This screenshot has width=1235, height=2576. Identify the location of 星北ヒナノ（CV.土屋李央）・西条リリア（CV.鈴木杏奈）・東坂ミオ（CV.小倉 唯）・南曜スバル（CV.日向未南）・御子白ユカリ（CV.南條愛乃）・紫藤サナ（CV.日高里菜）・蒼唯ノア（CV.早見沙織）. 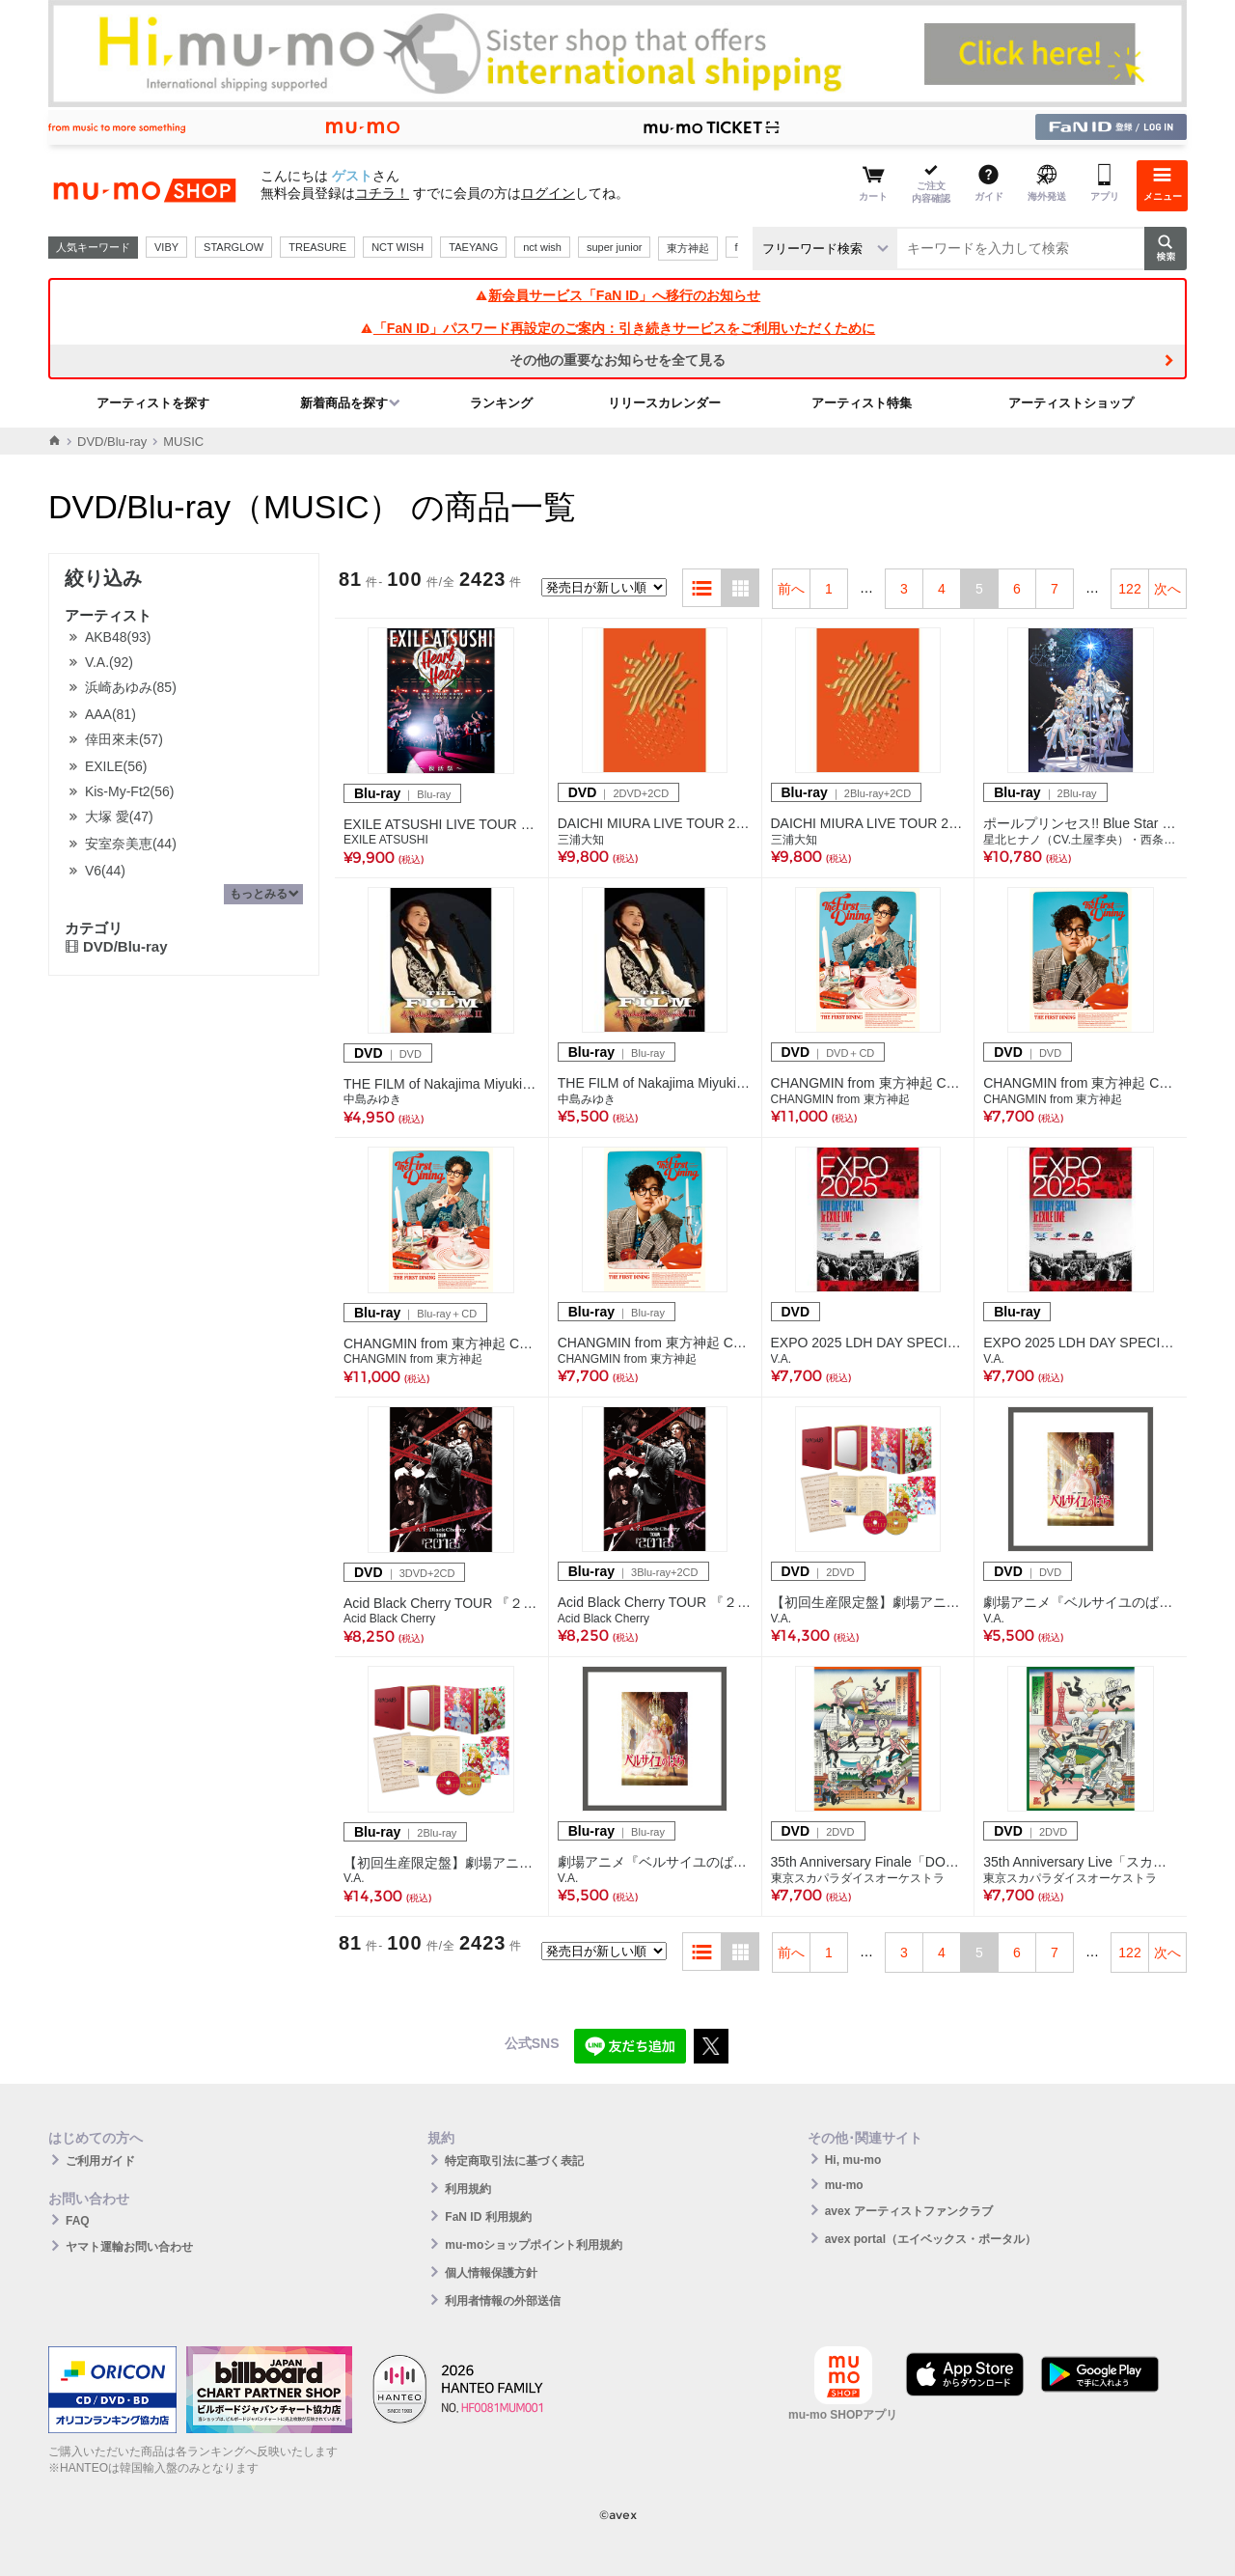
(1080, 839).